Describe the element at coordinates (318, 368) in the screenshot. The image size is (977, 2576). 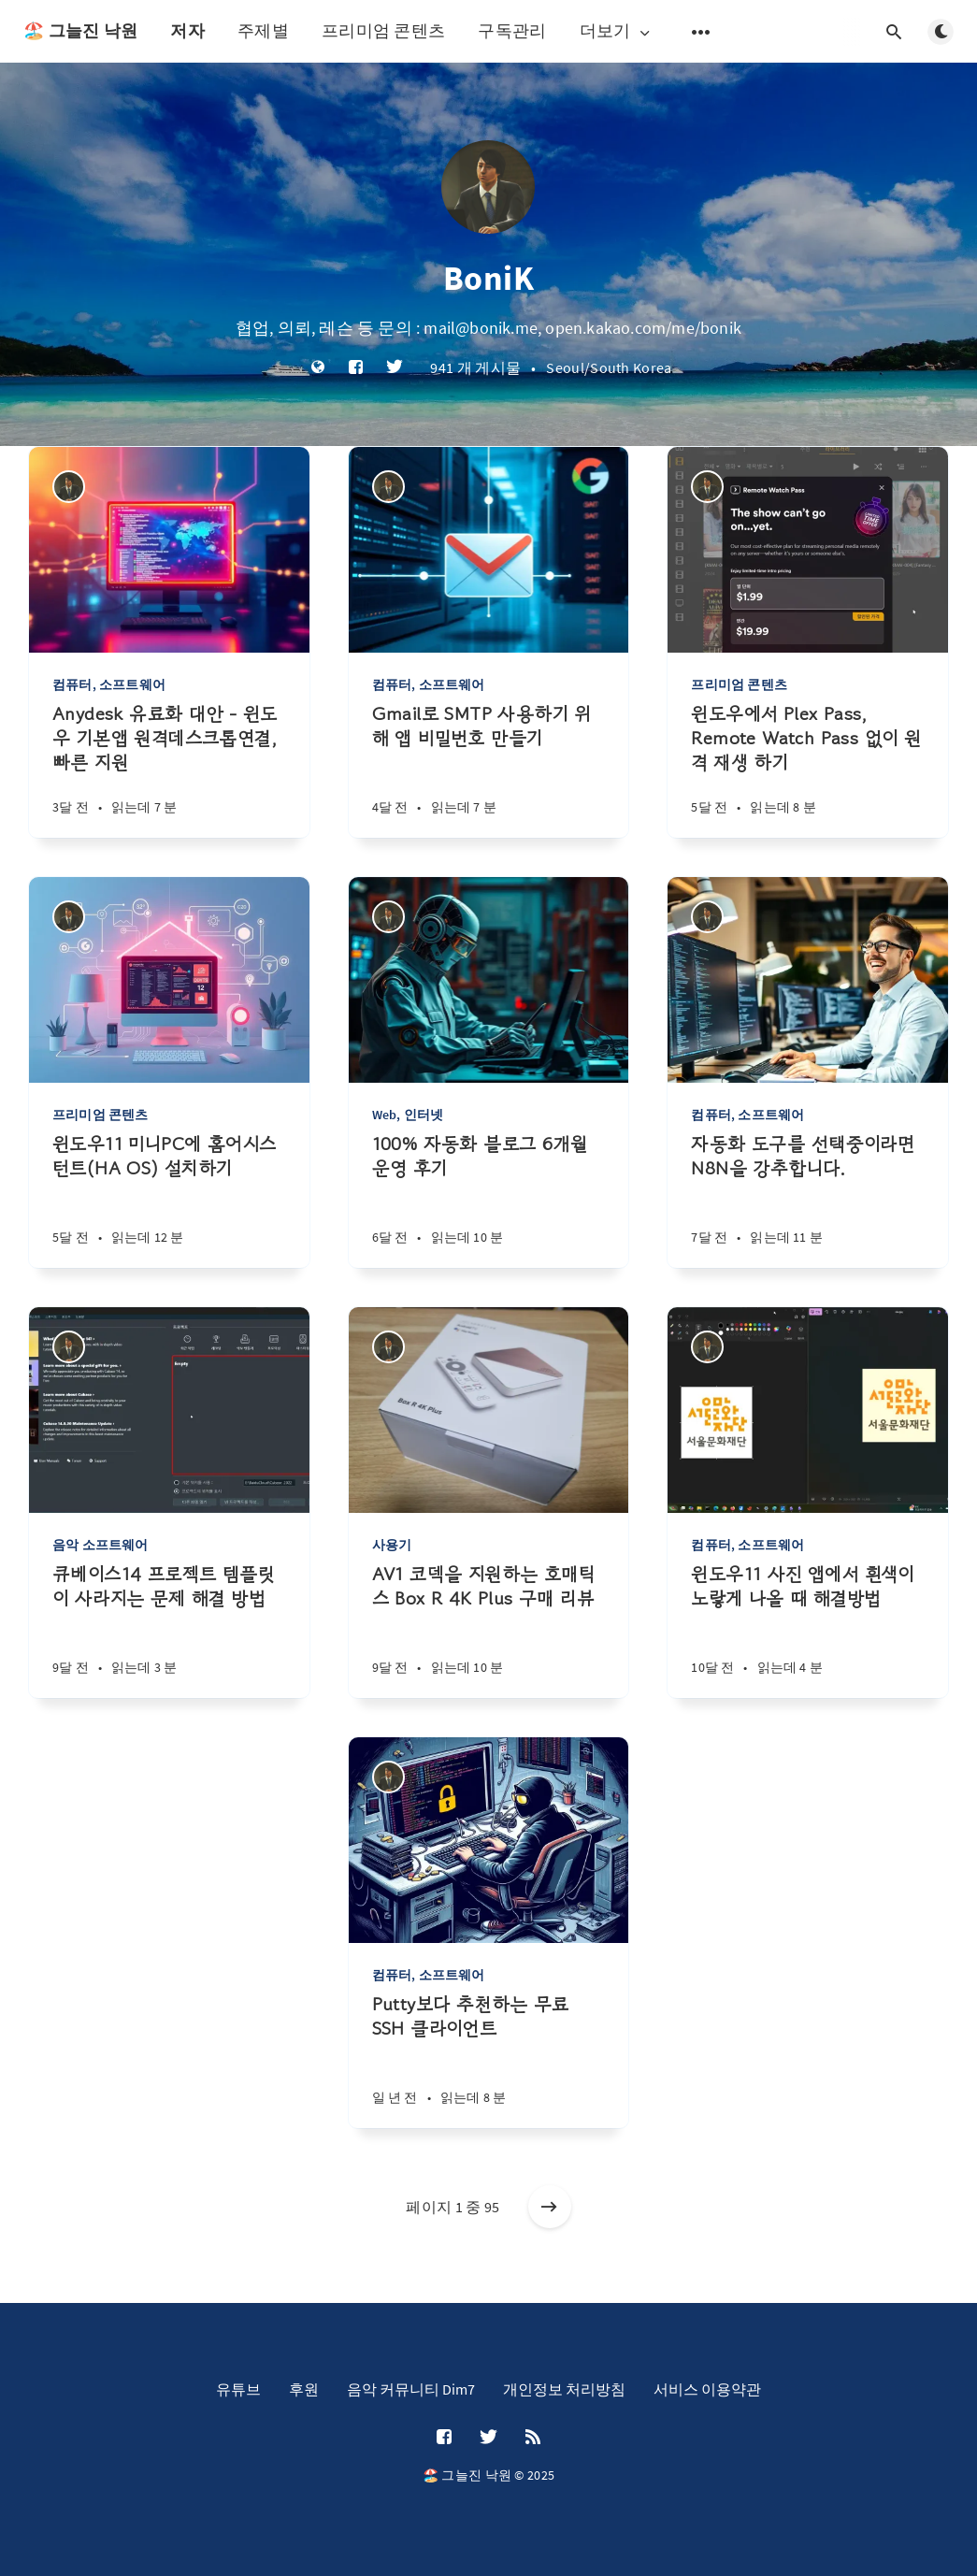
I see `[웹사이트]` at that location.